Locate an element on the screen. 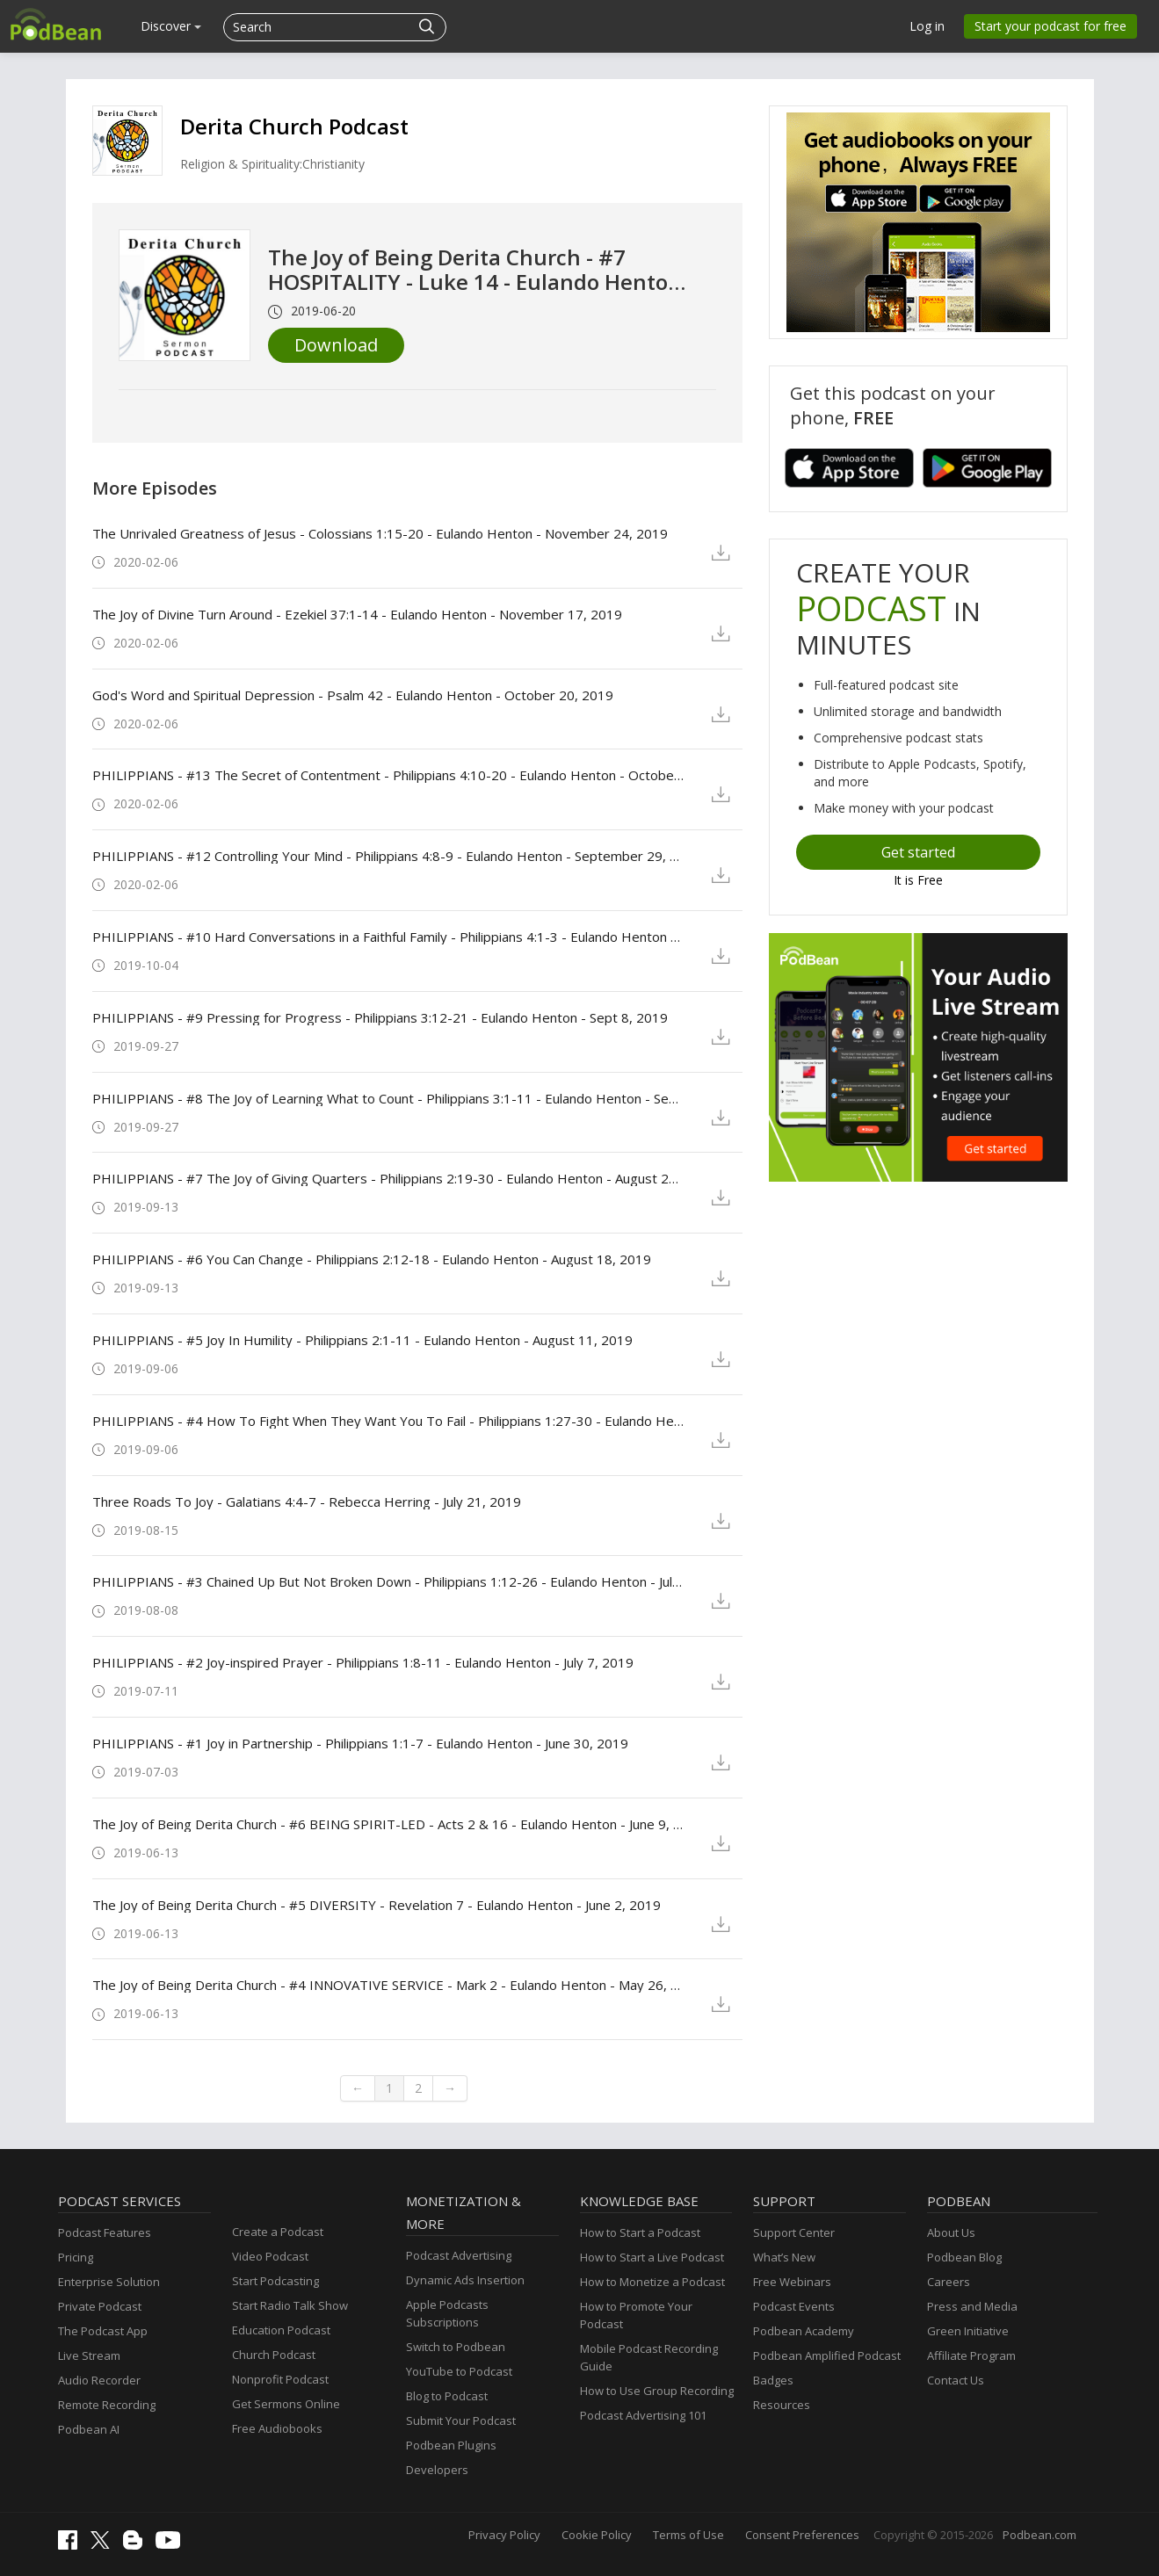 The image size is (1159, 2576). Switch to Podbean is located at coordinates (455, 2347).